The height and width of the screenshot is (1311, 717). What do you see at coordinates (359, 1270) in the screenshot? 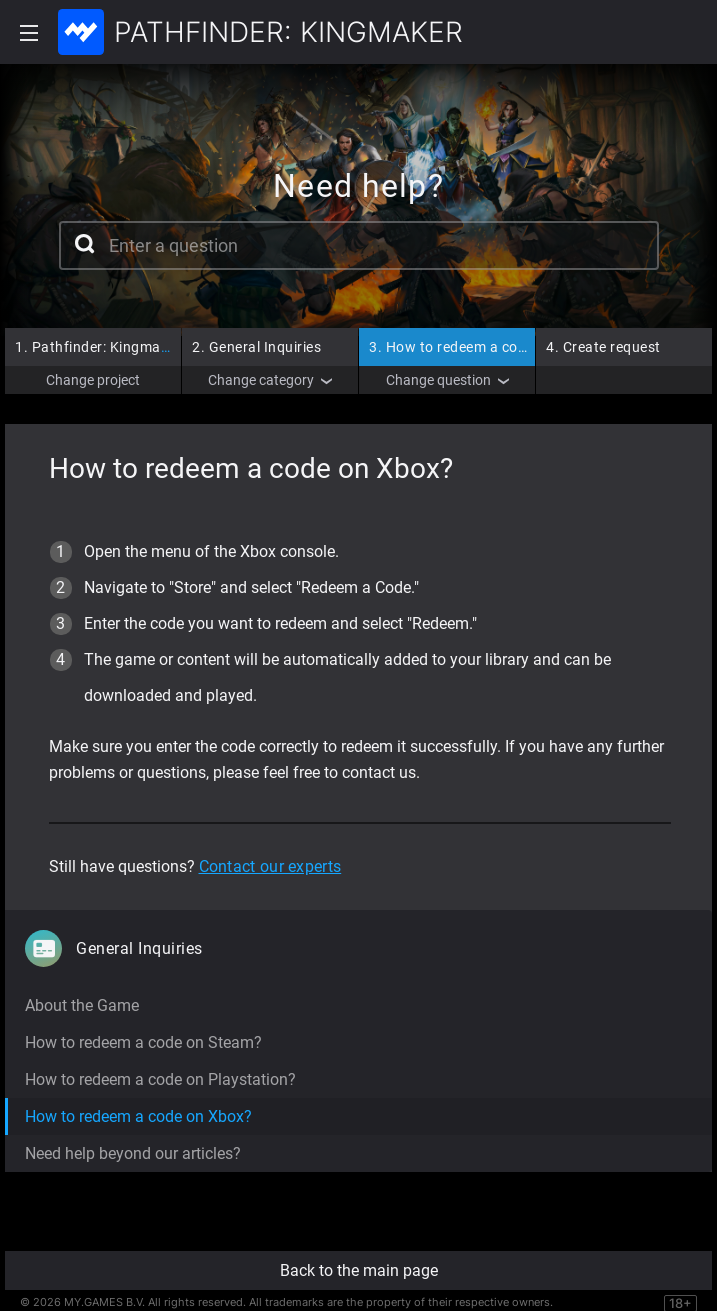
I see `Back to the main page` at bounding box center [359, 1270].